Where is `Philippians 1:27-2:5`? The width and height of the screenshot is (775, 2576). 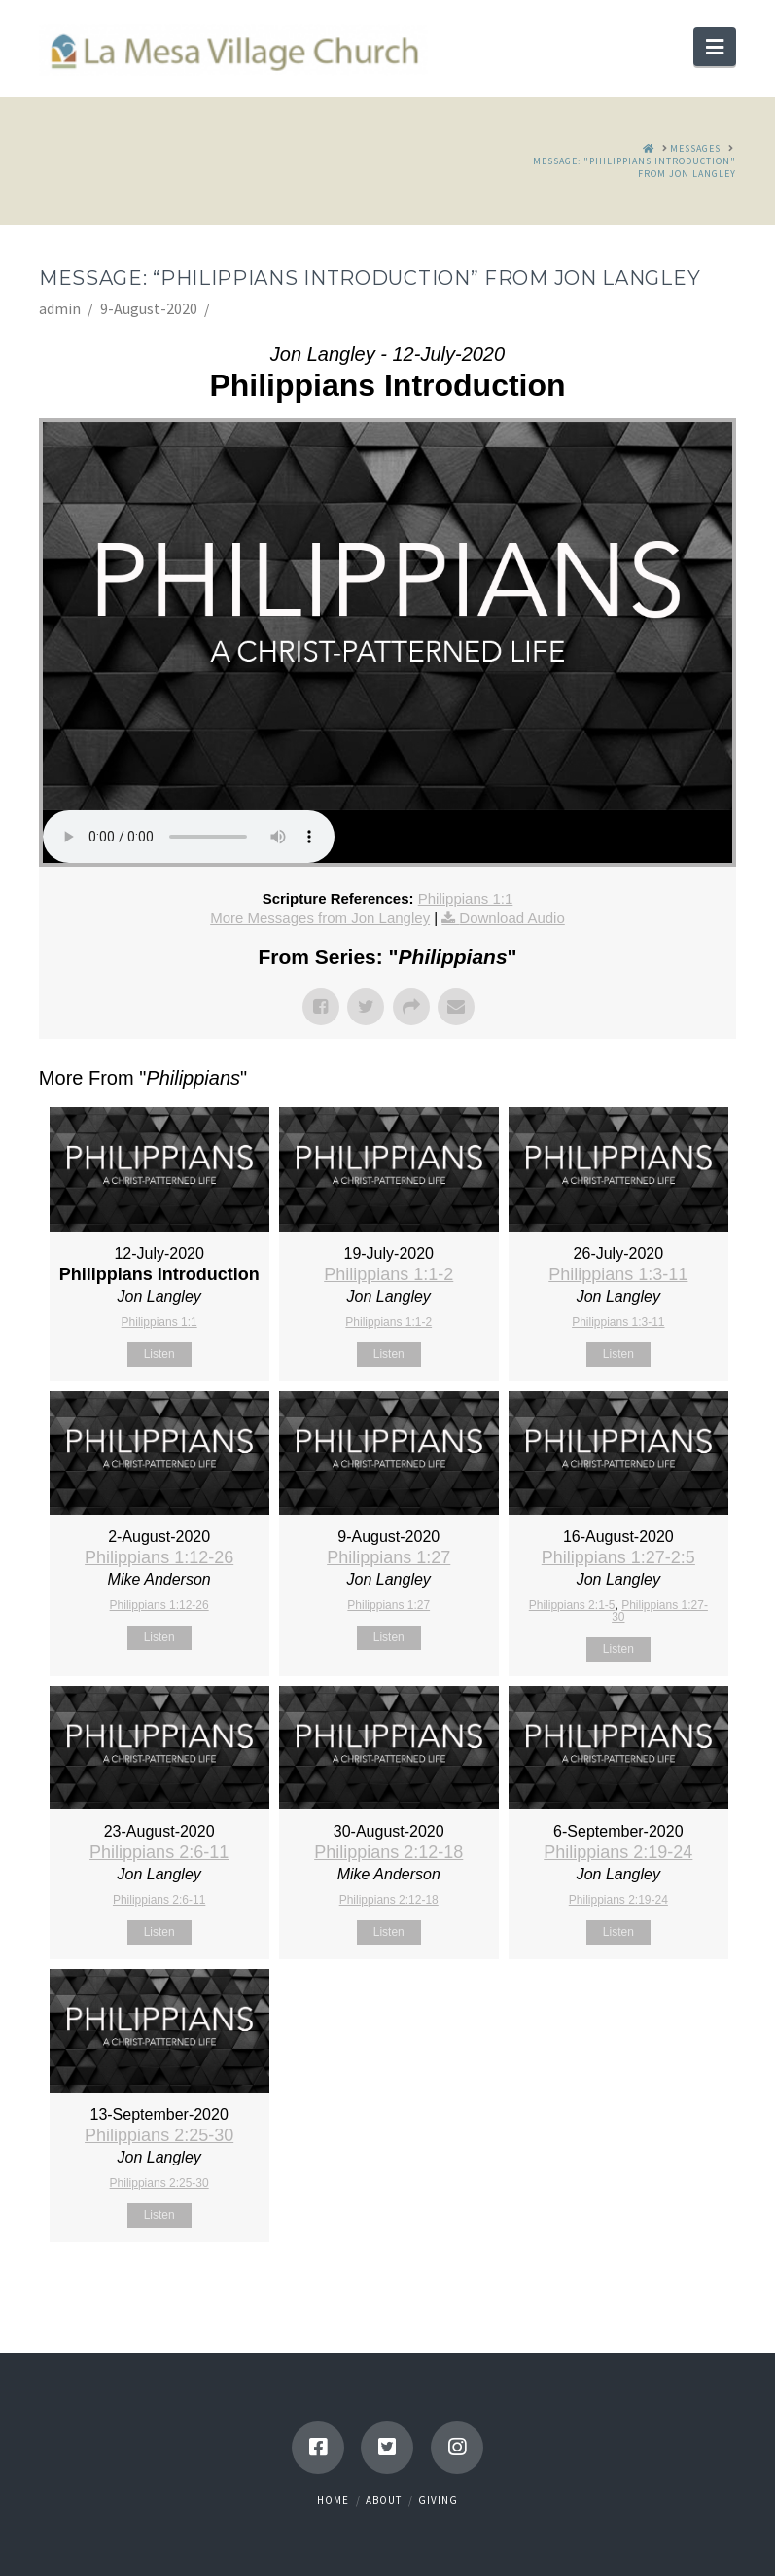
Philippians 1:27-2:5 is located at coordinates (618, 1557).